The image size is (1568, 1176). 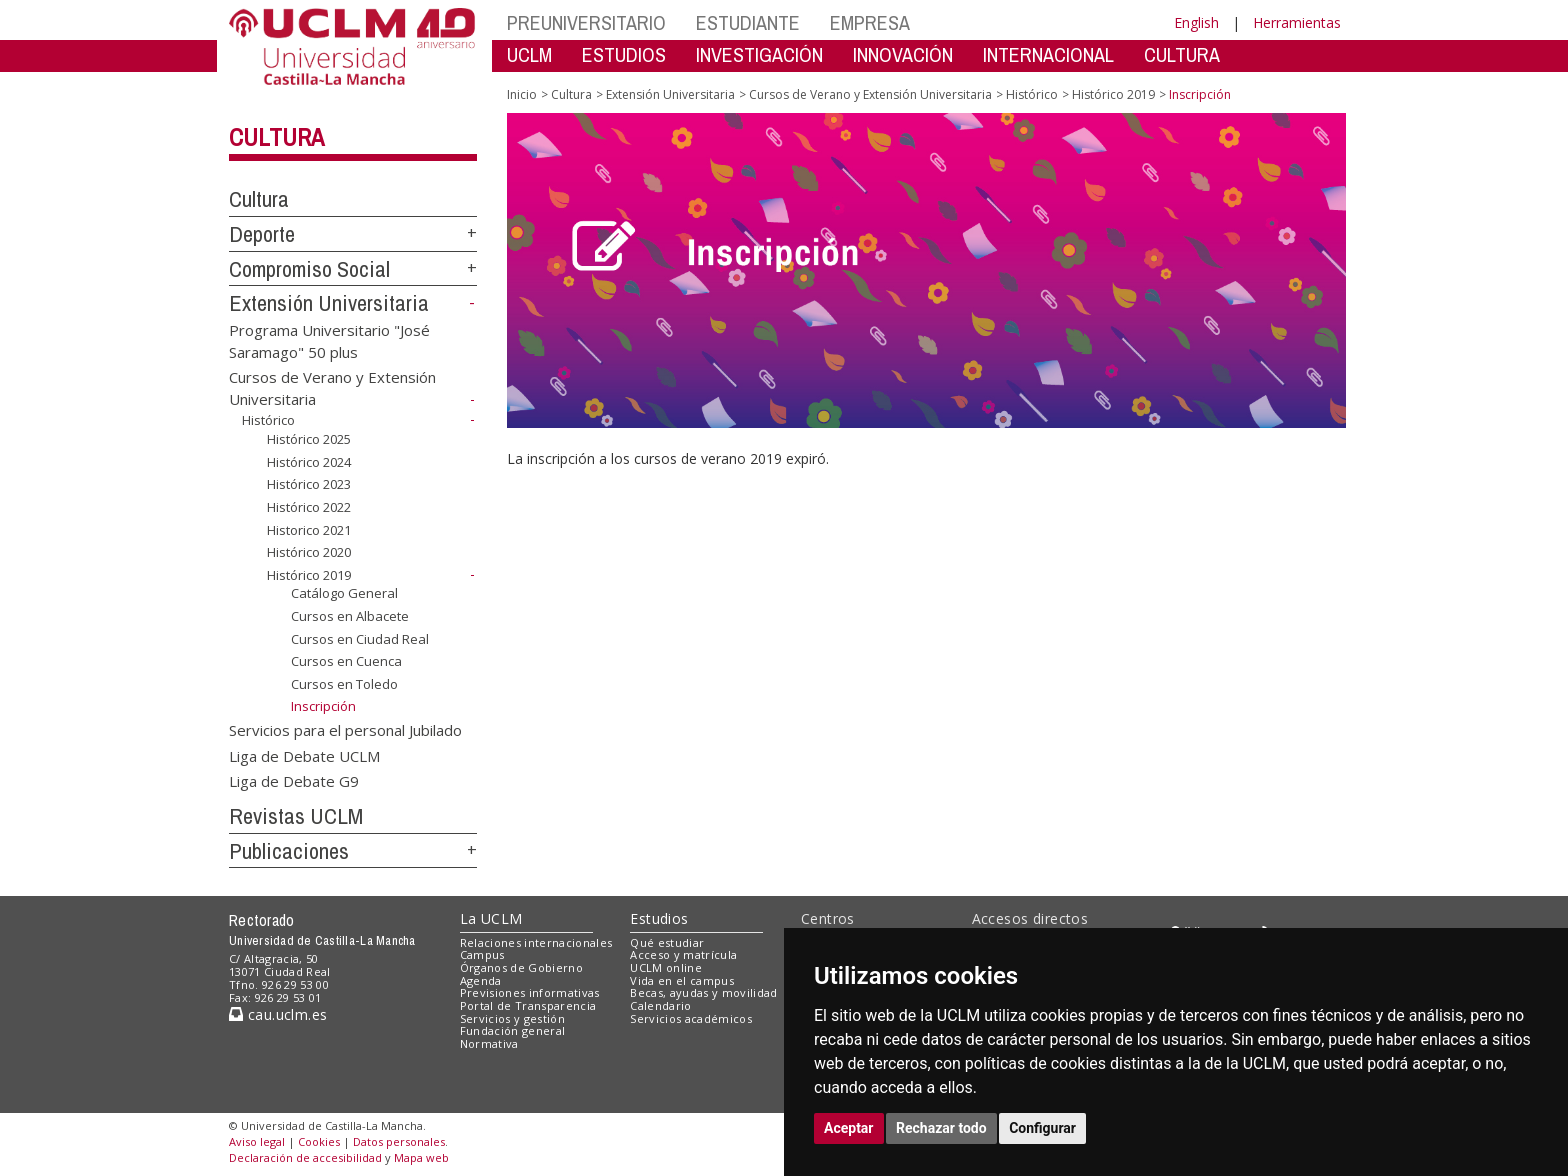 What do you see at coordinates (257, 1141) in the screenshot?
I see `Aviso legal` at bounding box center [257, 1141].